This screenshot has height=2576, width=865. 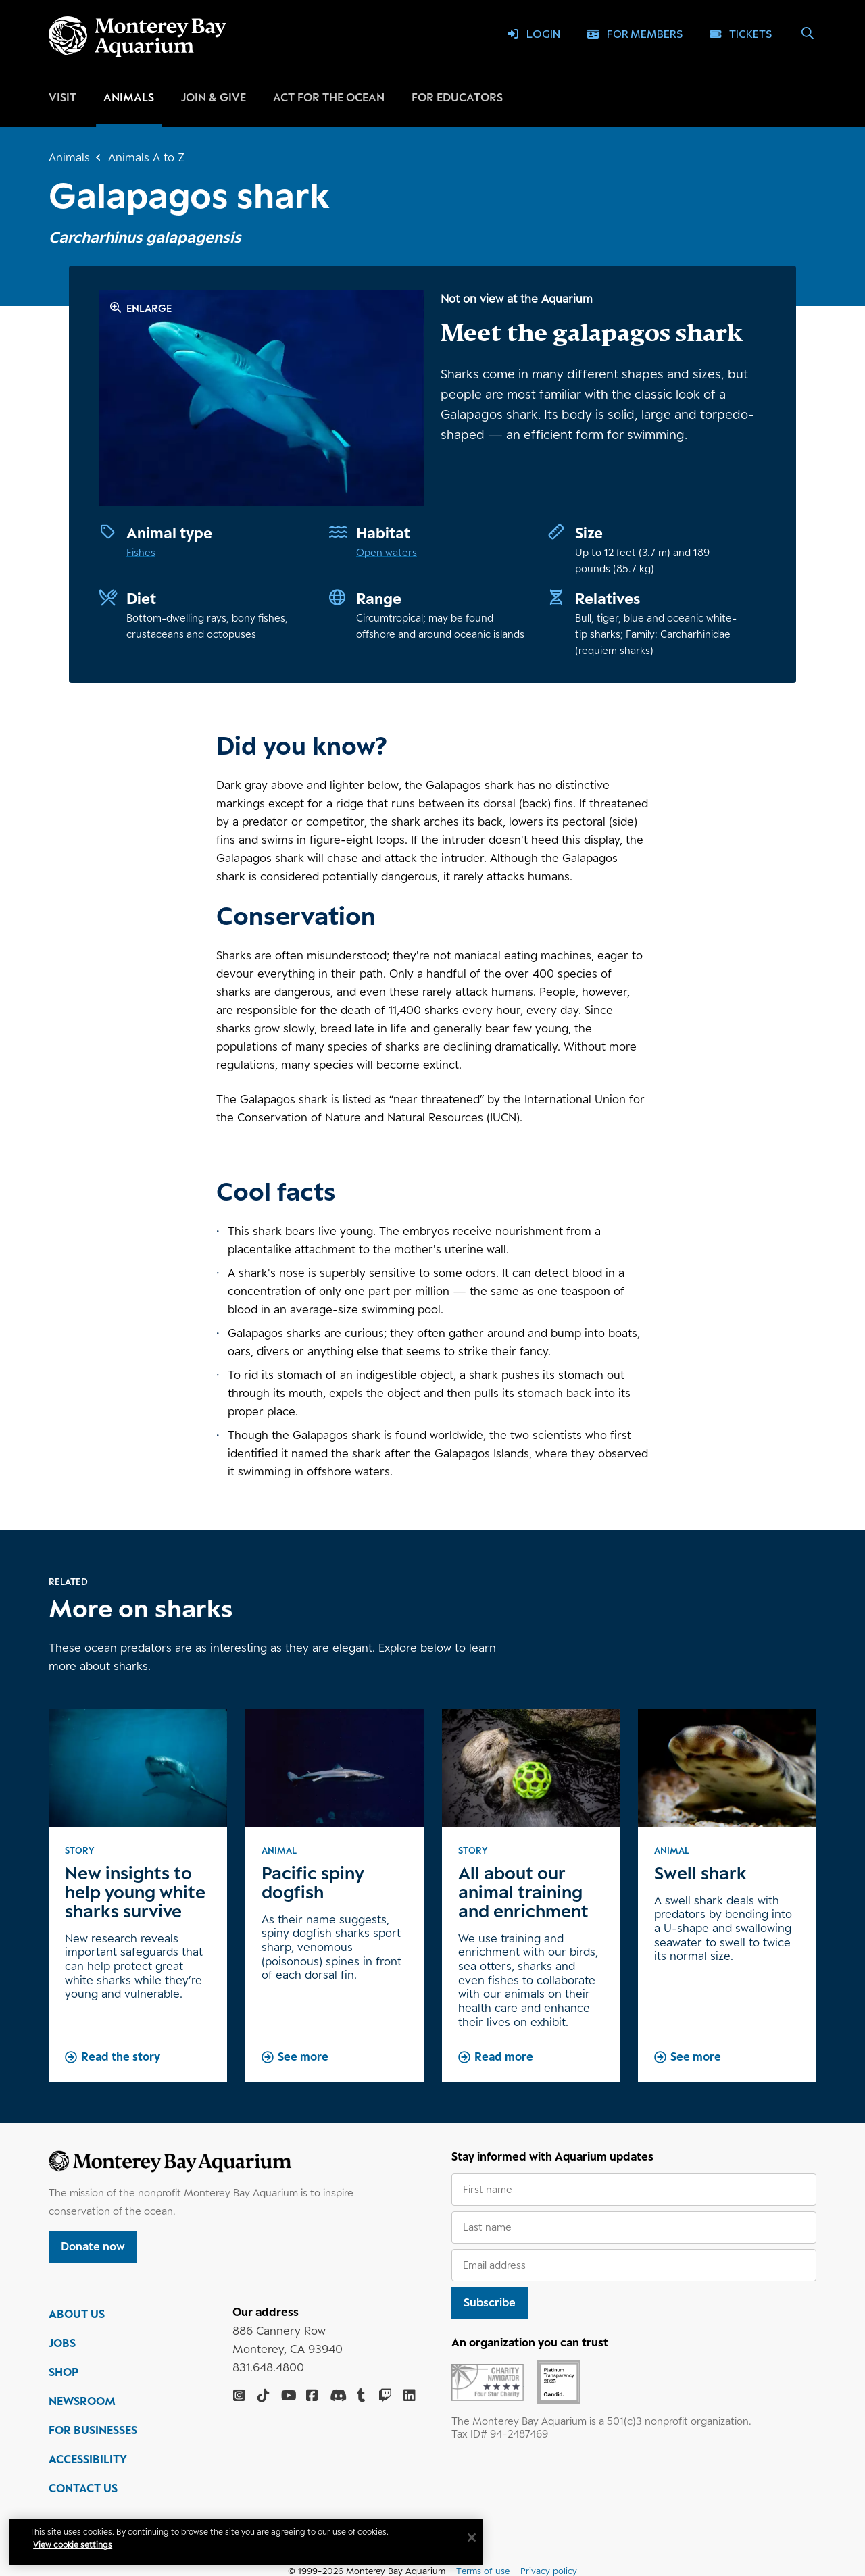 I want to click on Donate now, so click(x=93, y=2246).